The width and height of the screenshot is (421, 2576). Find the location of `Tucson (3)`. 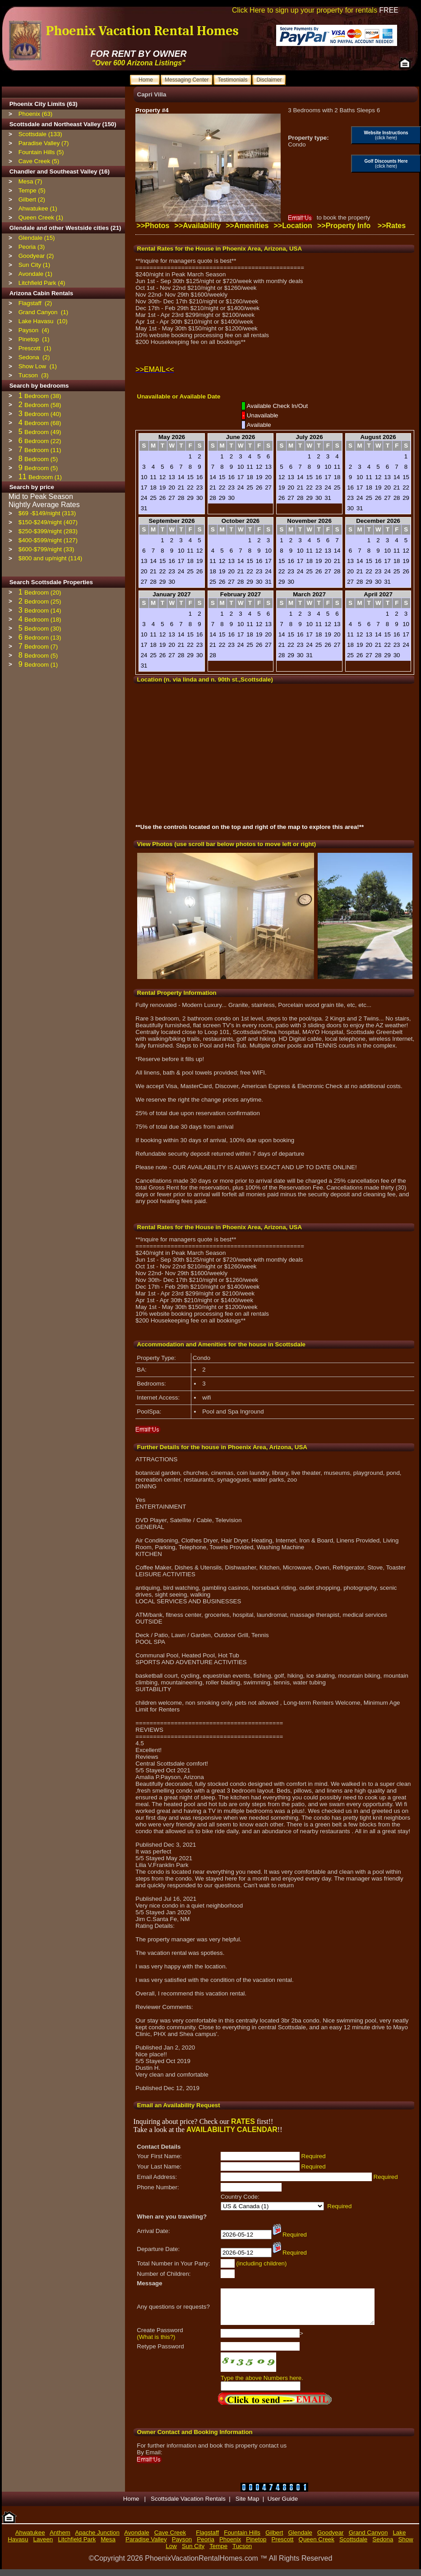

Tucson (3) is located at coordinates (34, 375).